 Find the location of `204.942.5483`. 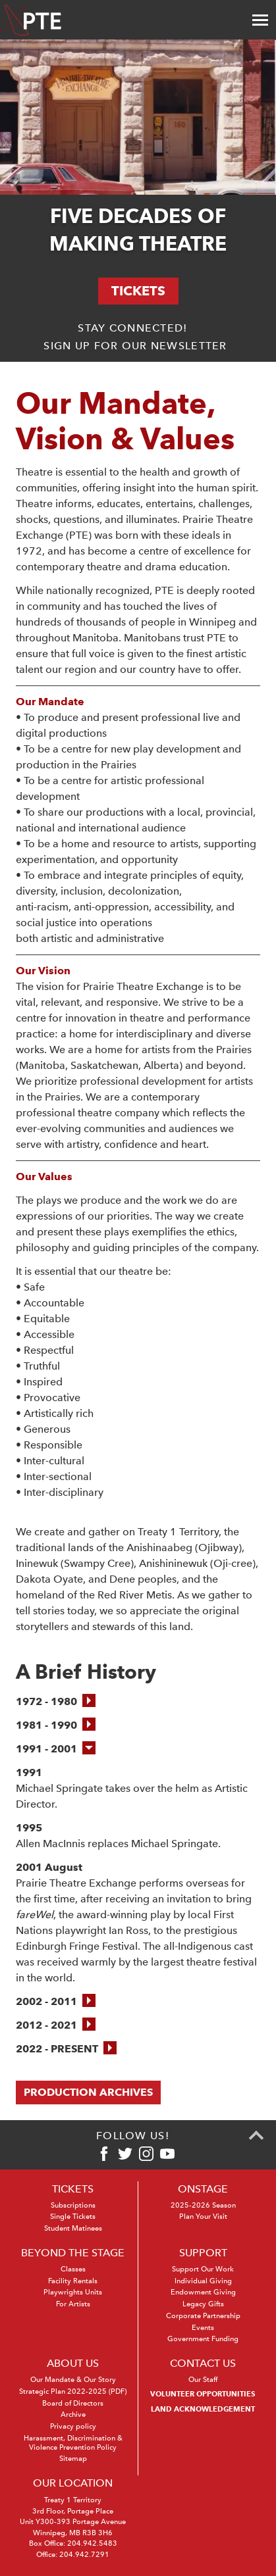

204.942.5483 is located at coordinates (92, 2543).